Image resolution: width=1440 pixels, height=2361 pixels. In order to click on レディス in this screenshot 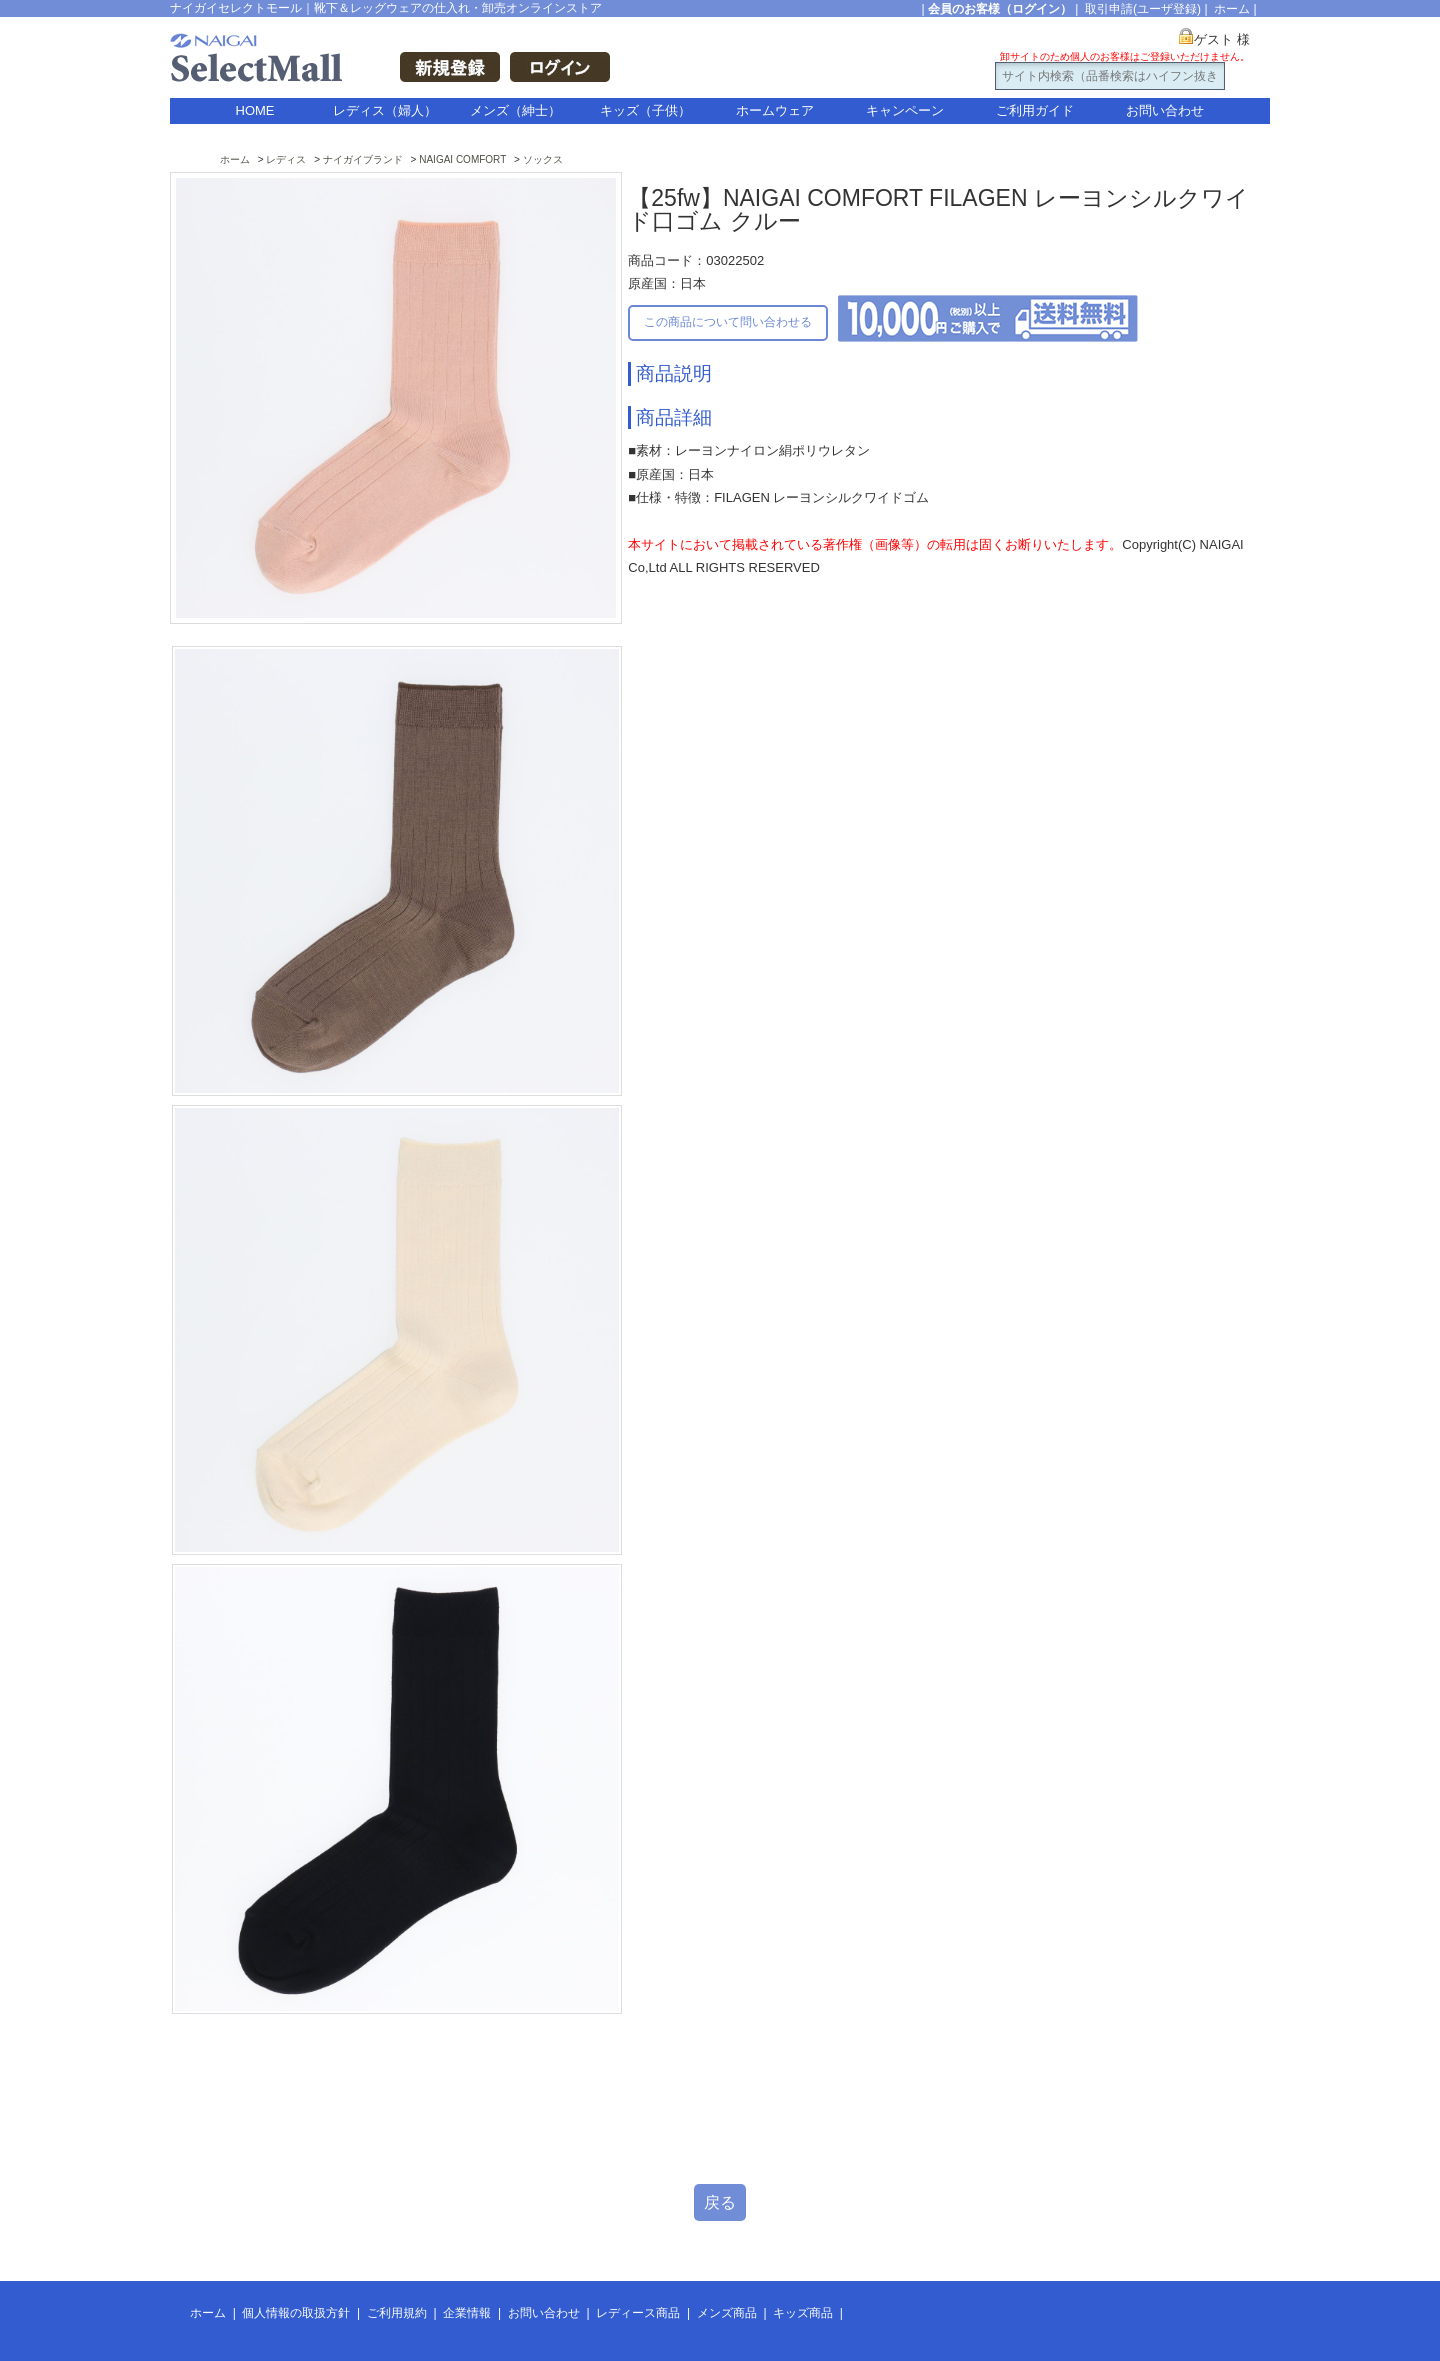, I will do `click(286, 159)`.